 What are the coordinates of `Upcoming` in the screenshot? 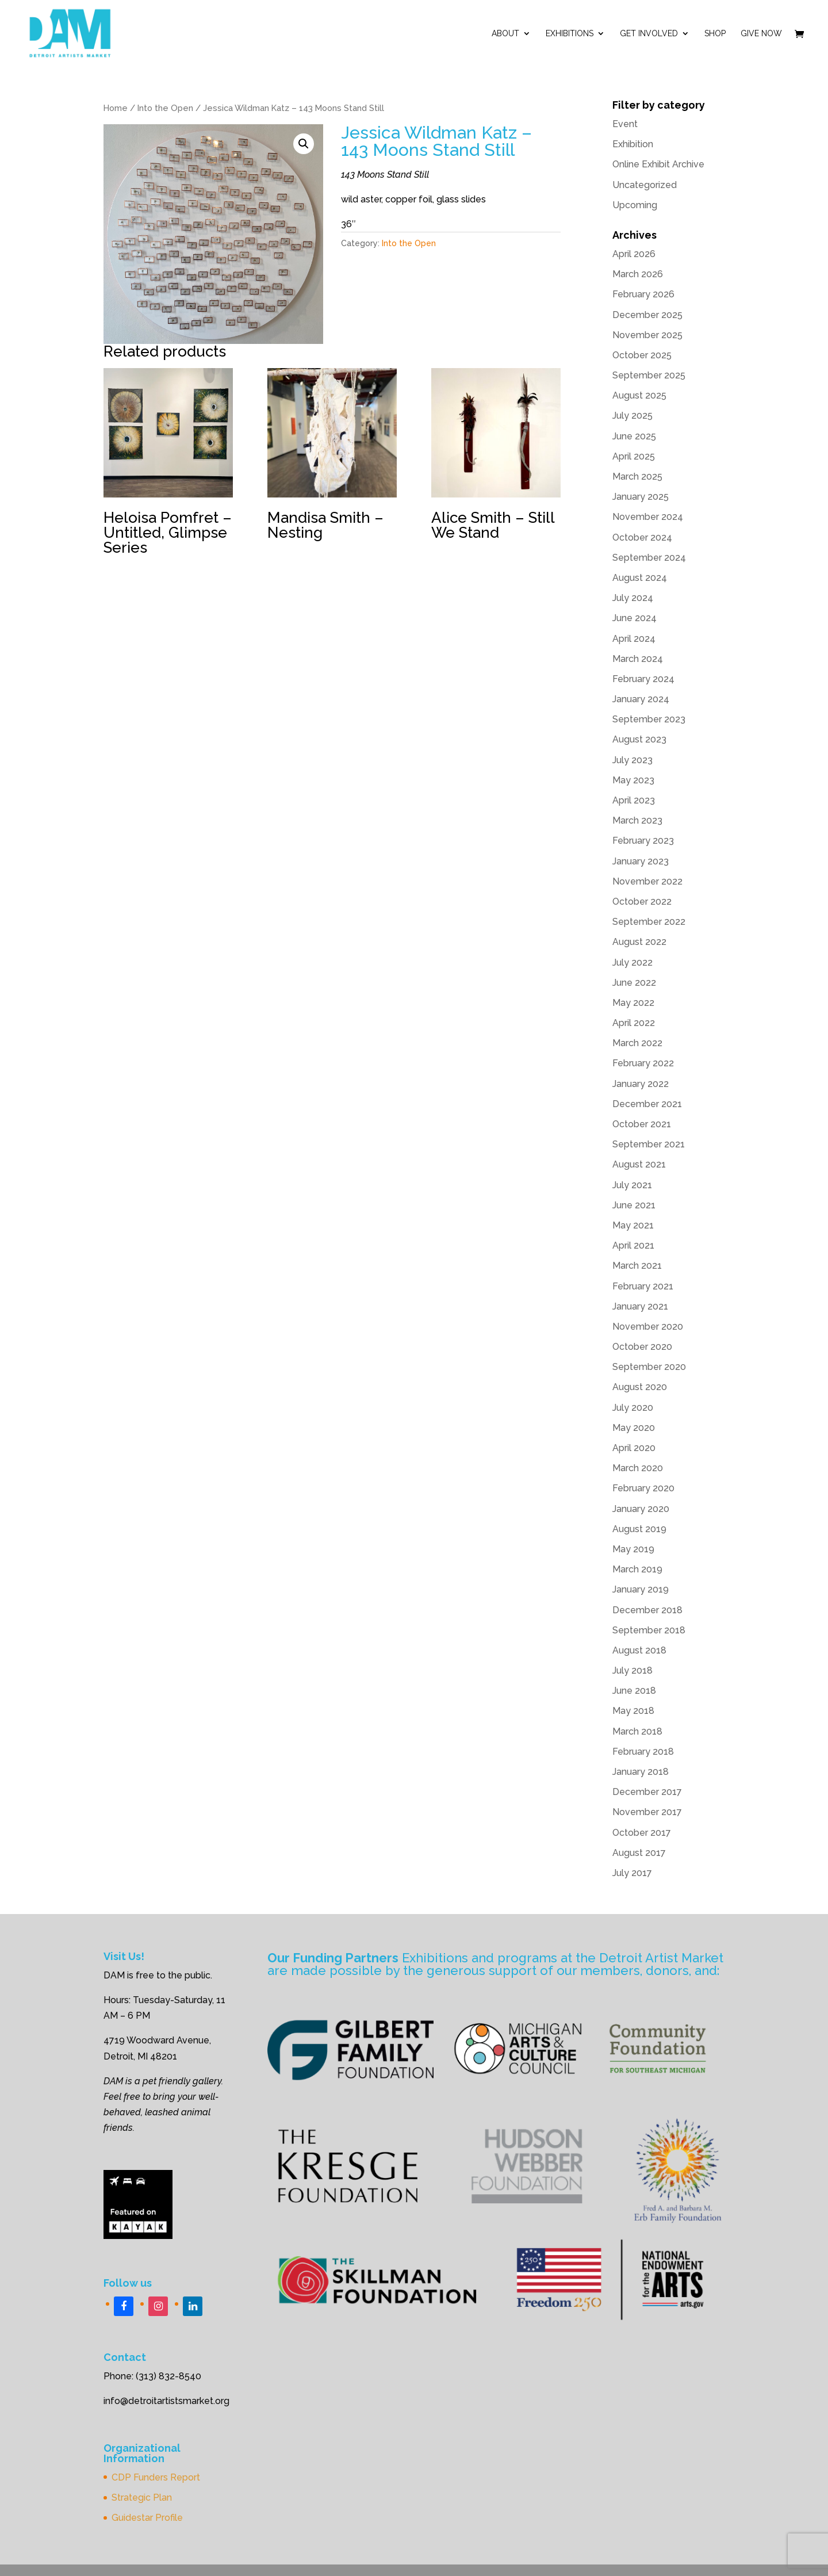 It's located at (634, 205).